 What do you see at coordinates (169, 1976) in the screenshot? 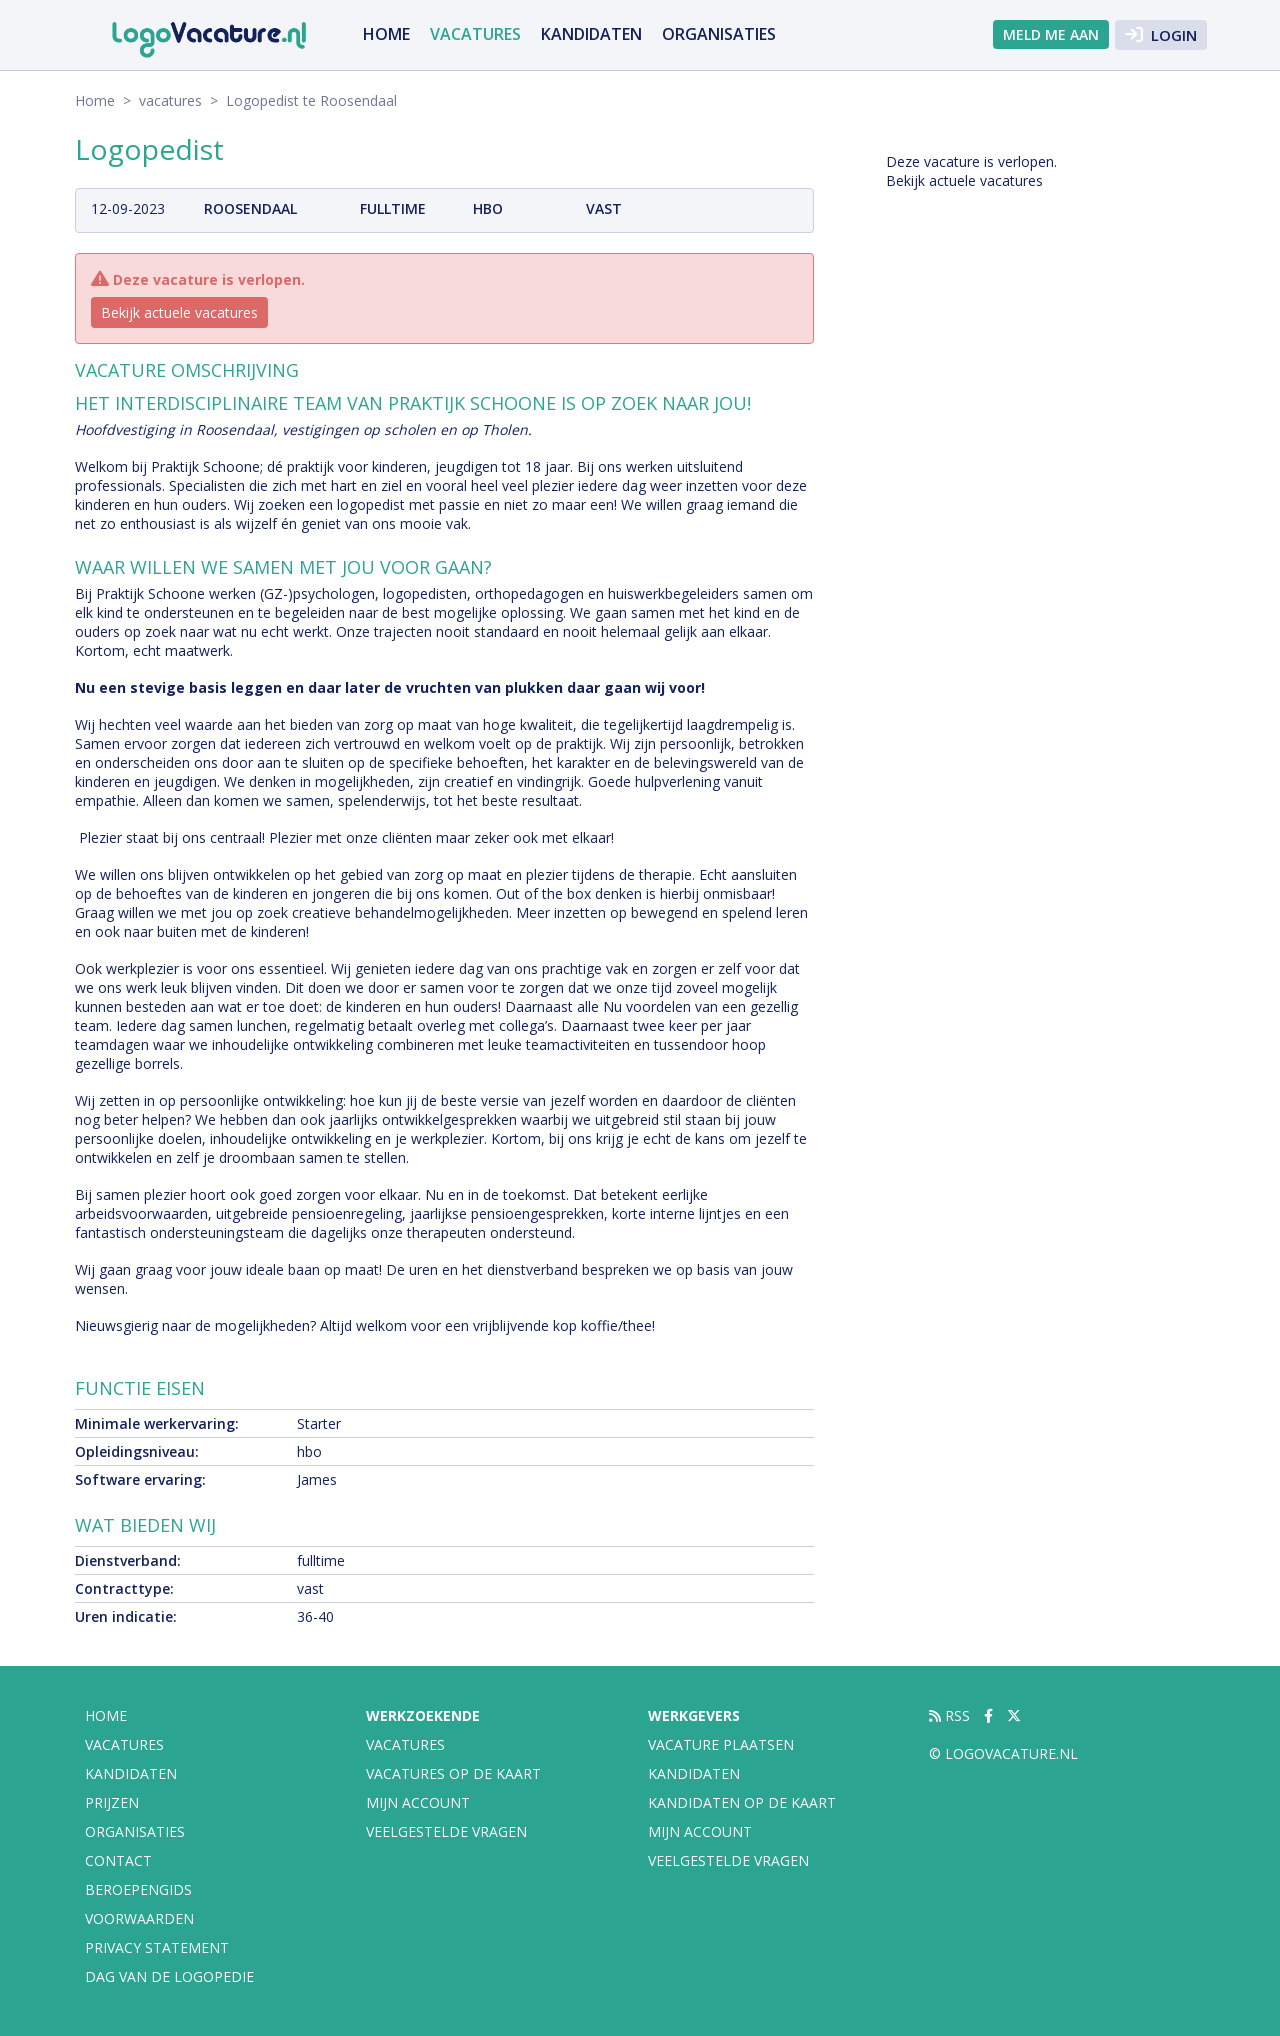
I see `Dag van de Logopedie` at bounding box center [169, 1976].